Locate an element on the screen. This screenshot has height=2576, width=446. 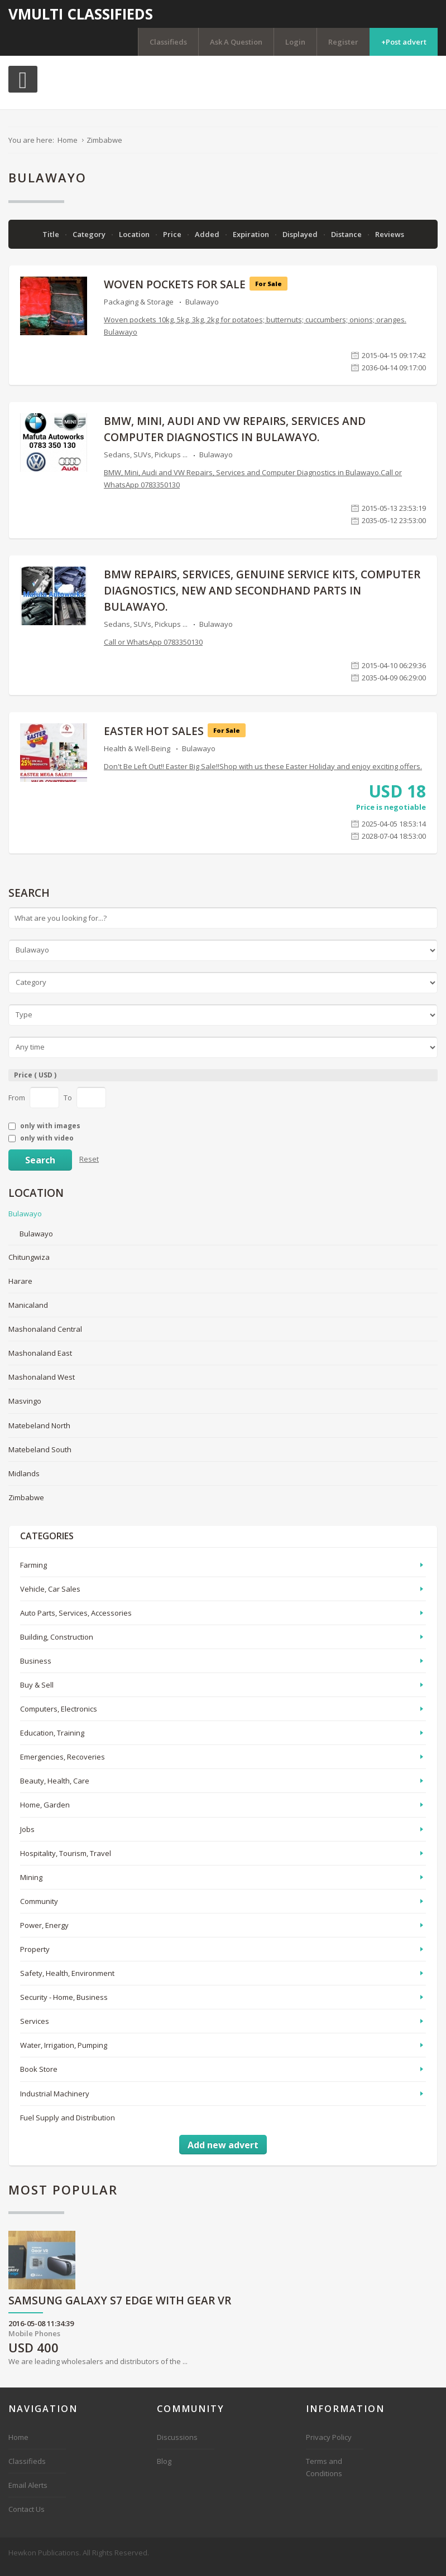
Login is located at coordinates (295, 42).